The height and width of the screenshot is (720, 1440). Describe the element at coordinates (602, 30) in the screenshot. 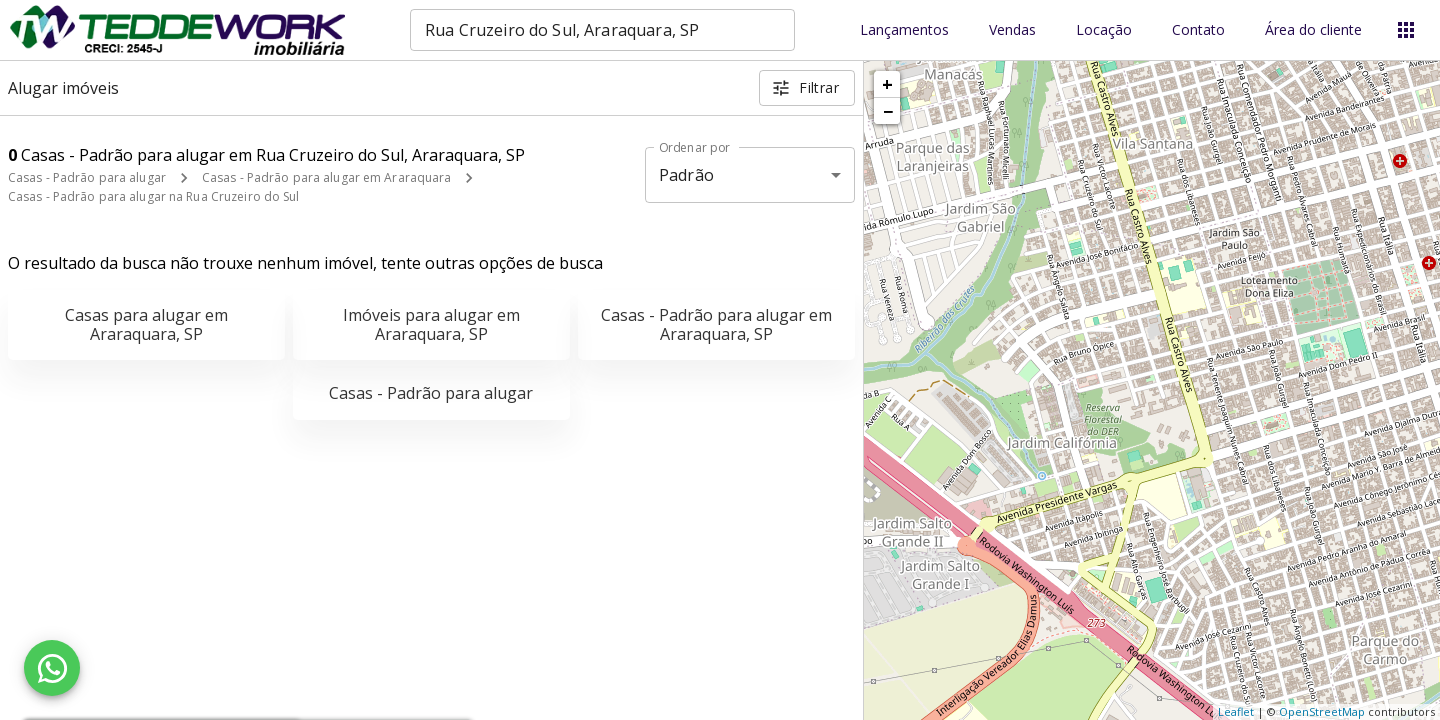

I see `[combobox]` at that location.